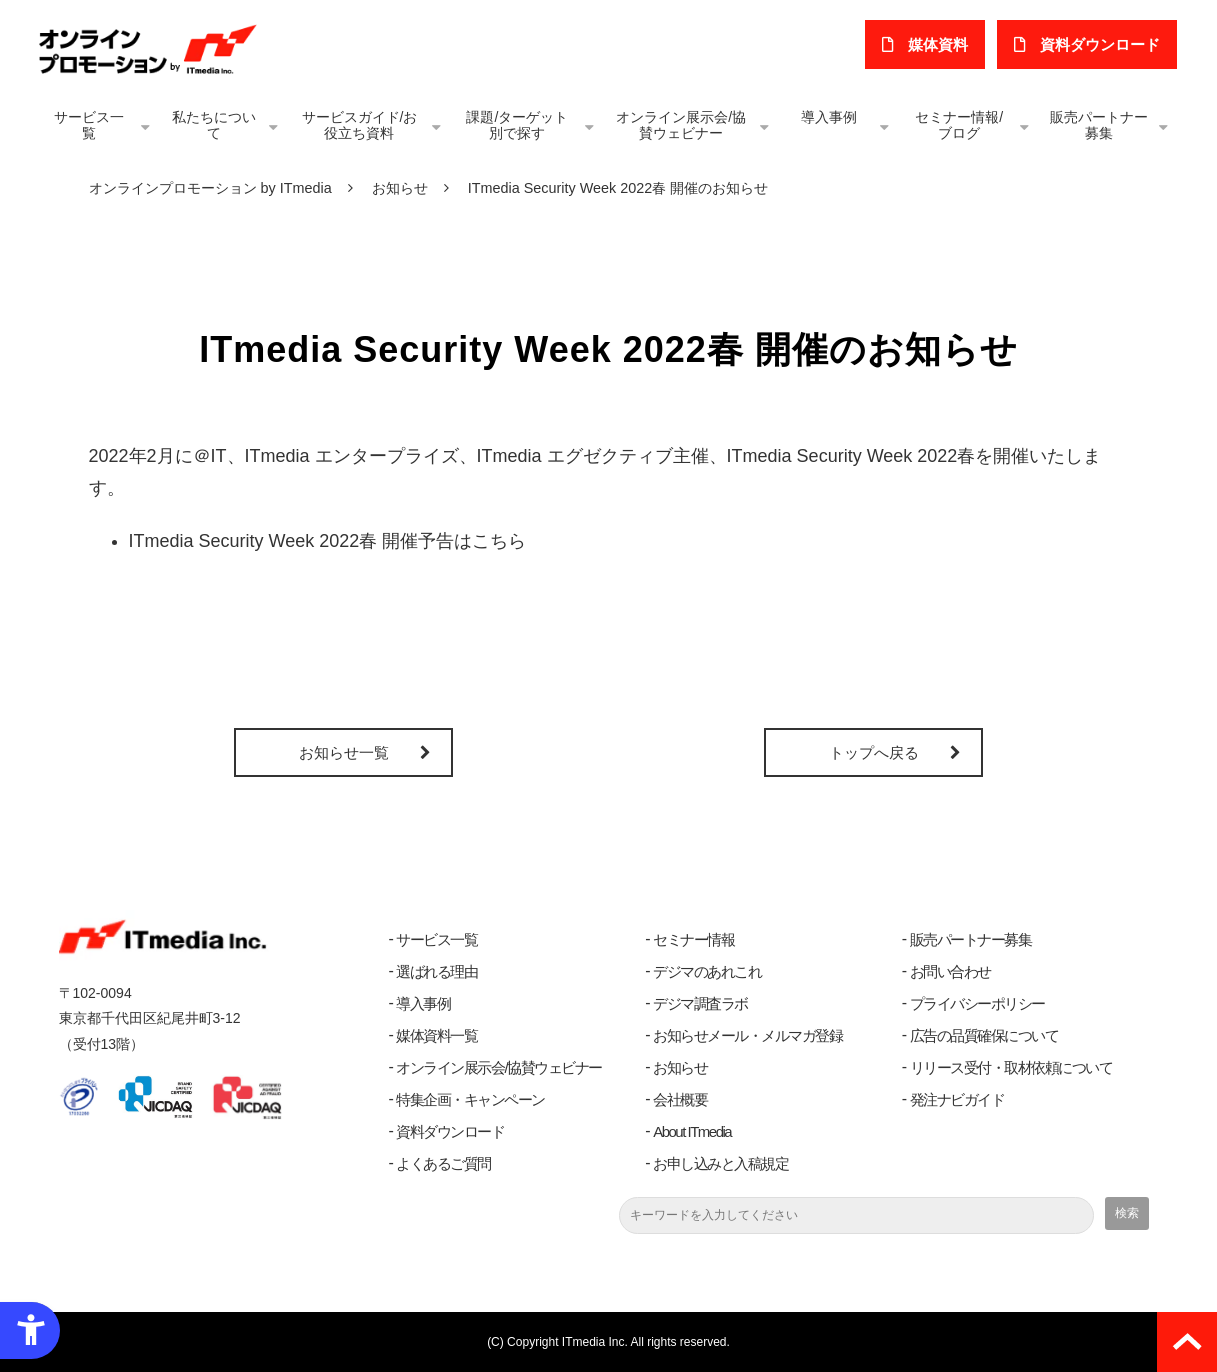 This screenshot has height=1372, width=1217. I want to click on ITmedia Security Week 2022春 開催予告はこちら, so click(328, 541).